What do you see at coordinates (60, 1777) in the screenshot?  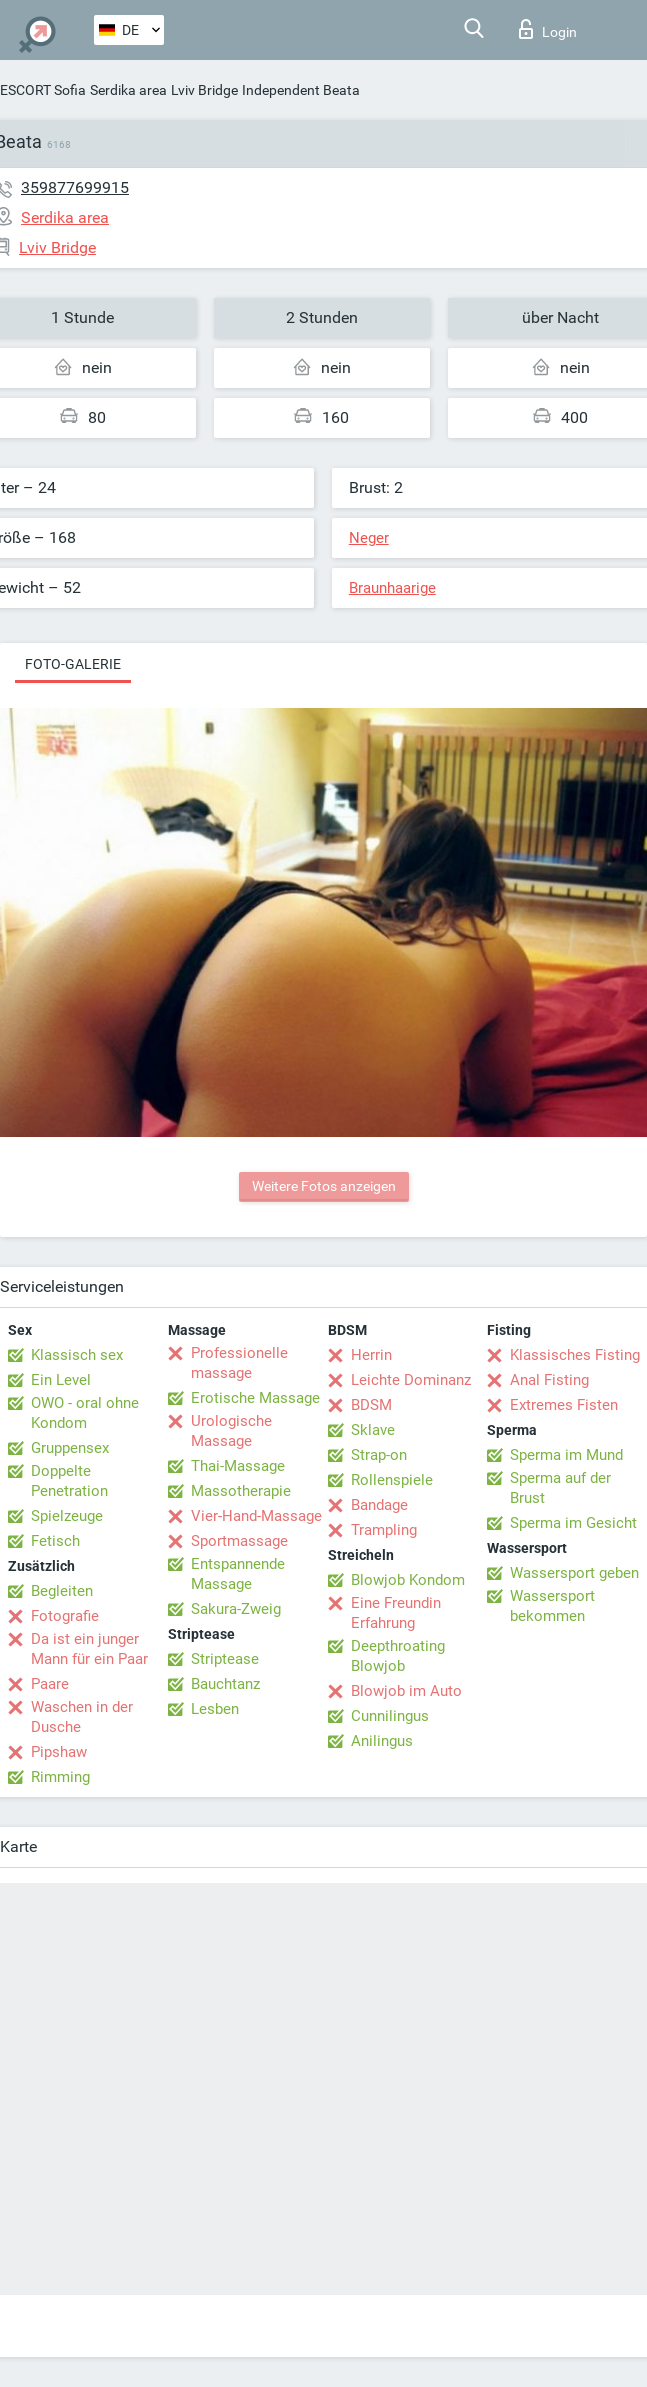 I see `Rimming` at bounding box center [60, 1777].